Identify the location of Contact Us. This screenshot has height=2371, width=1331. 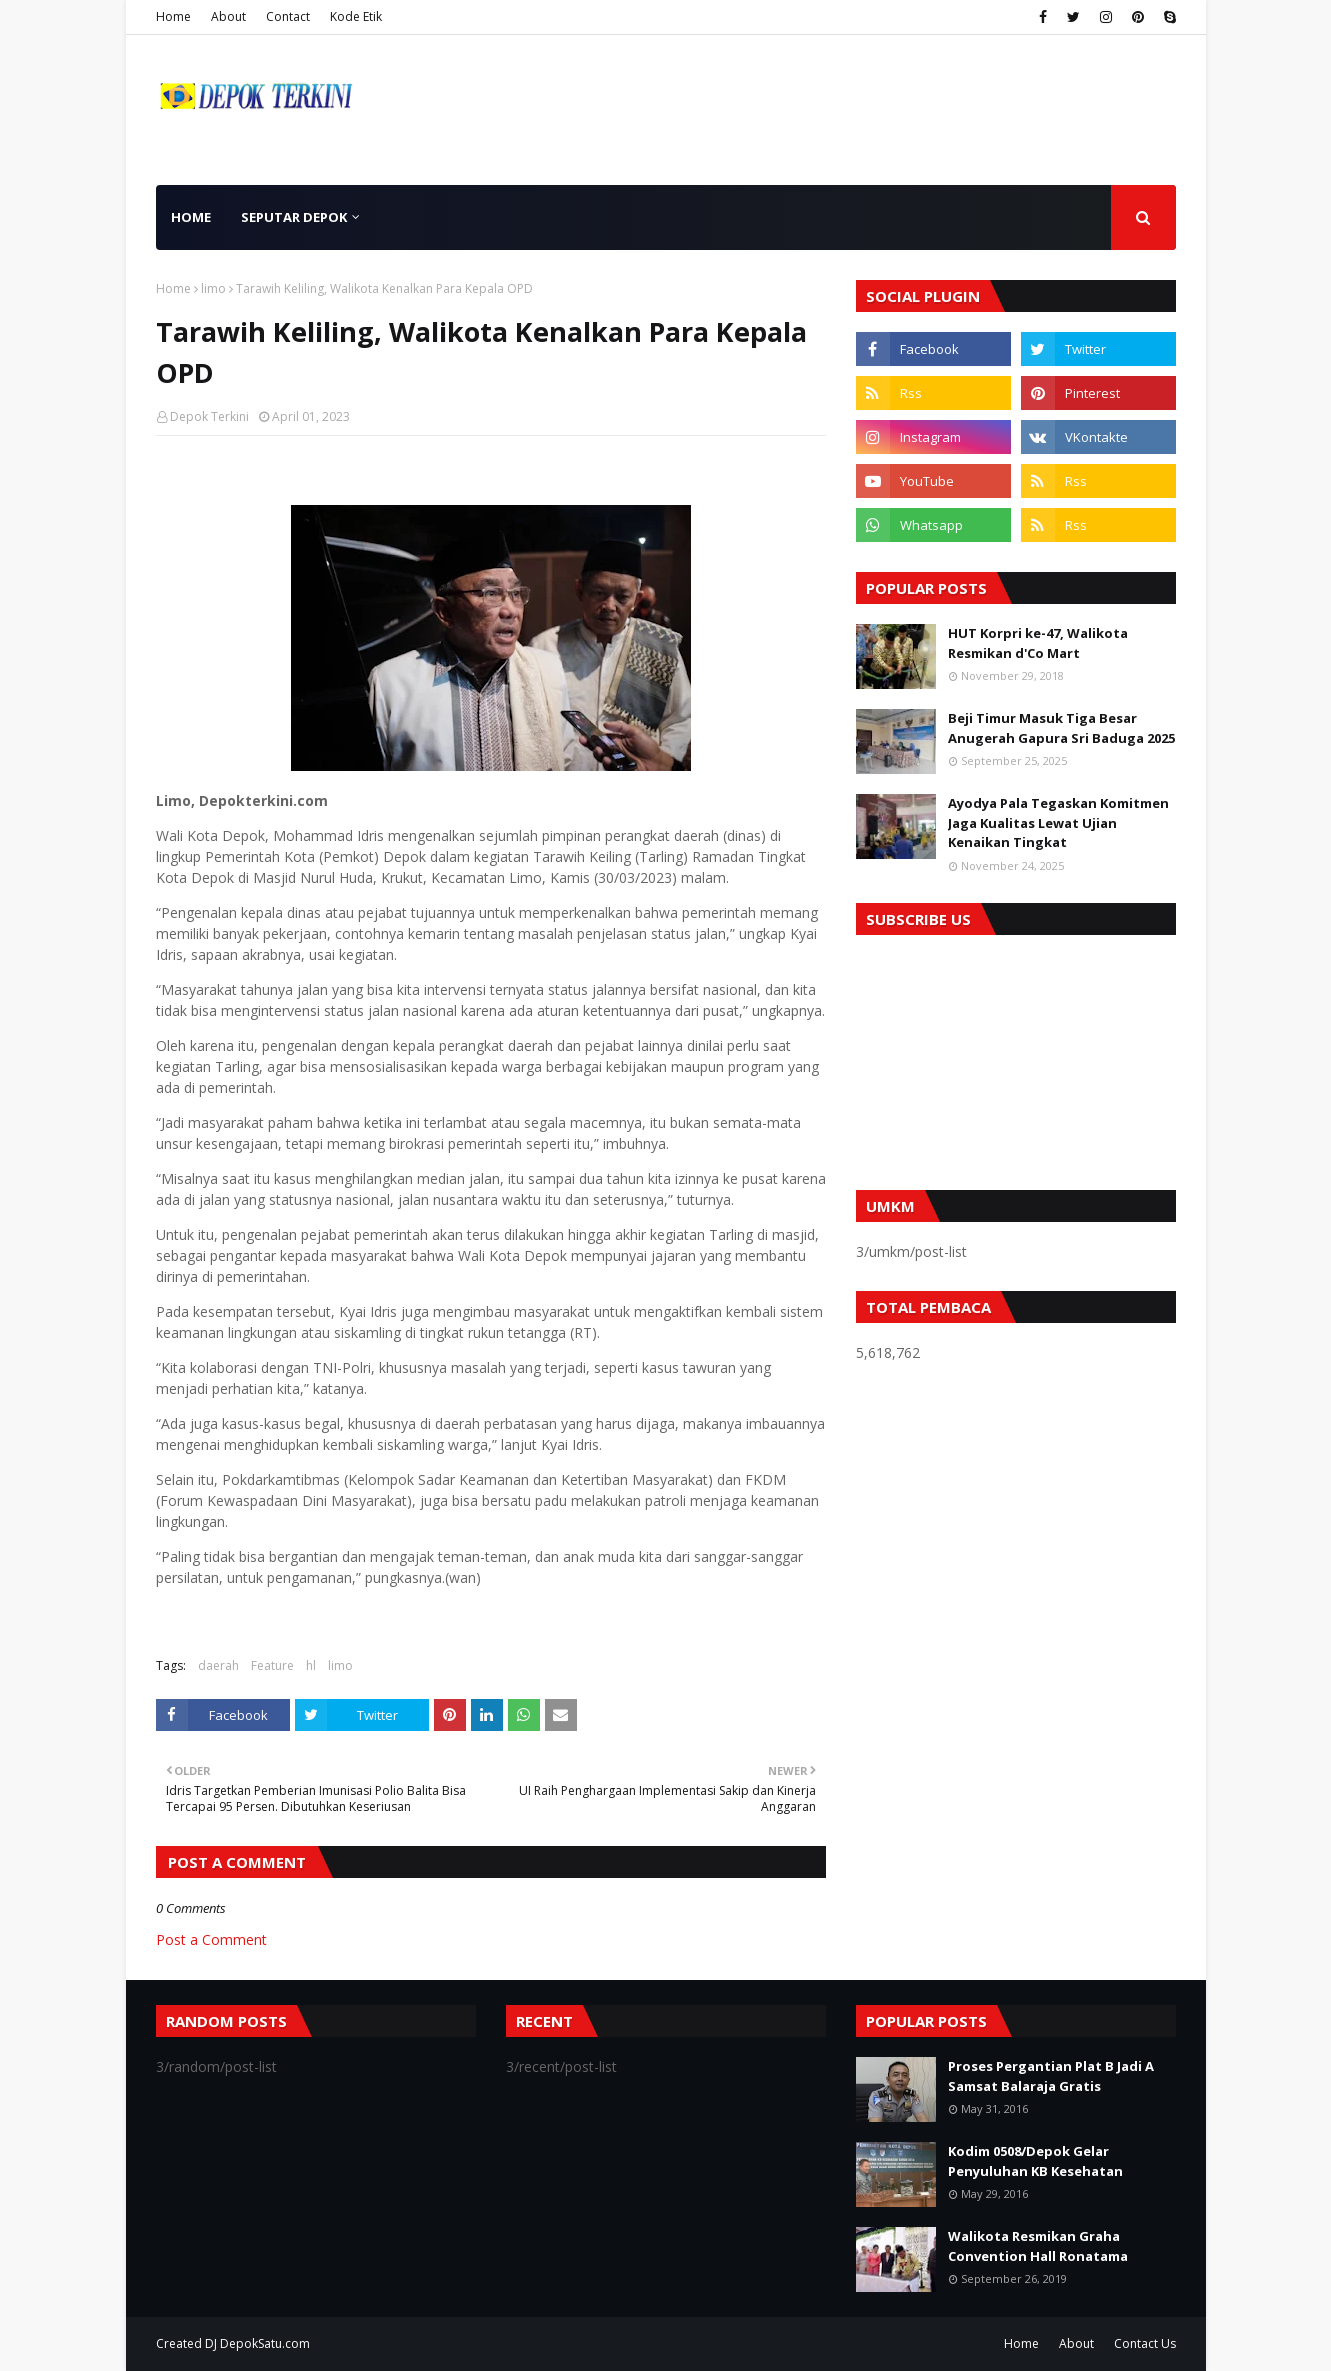
(1145, 2343).